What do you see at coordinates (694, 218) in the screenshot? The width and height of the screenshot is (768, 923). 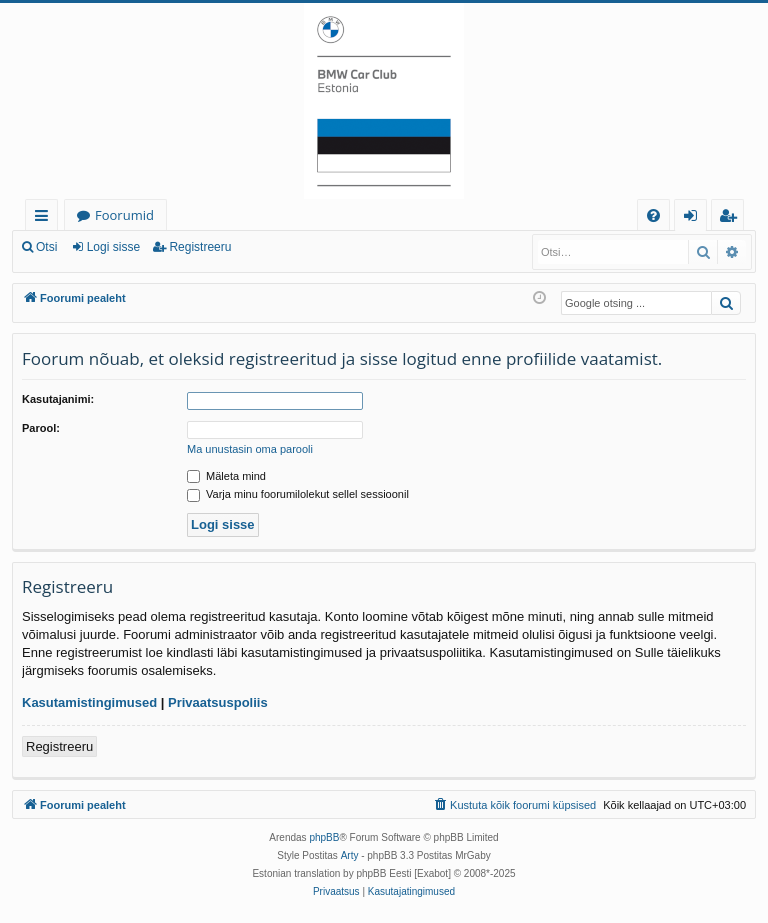 I see `Logi sisse [menuitem]` at bounding box center [694, 218].